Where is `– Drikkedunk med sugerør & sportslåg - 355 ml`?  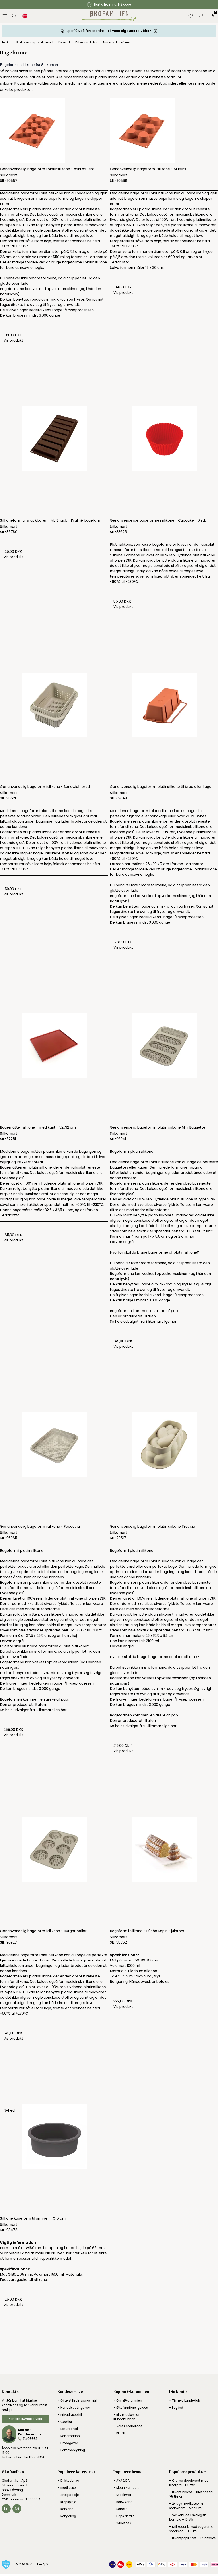
– Drikkedunk med sugerør & sportslåg - 355 ml is located at coordinates (191, 2528).